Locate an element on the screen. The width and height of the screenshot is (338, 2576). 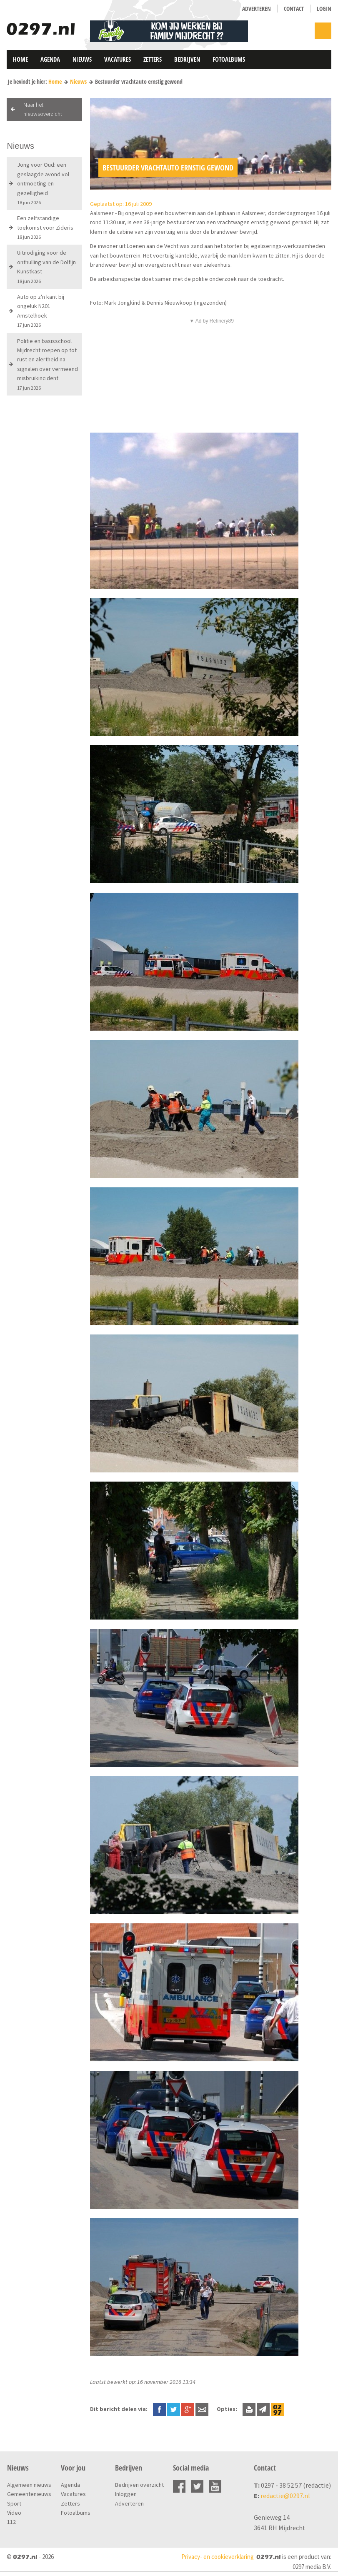
redactie@0297.nl is located at coordinates (285, 2495).